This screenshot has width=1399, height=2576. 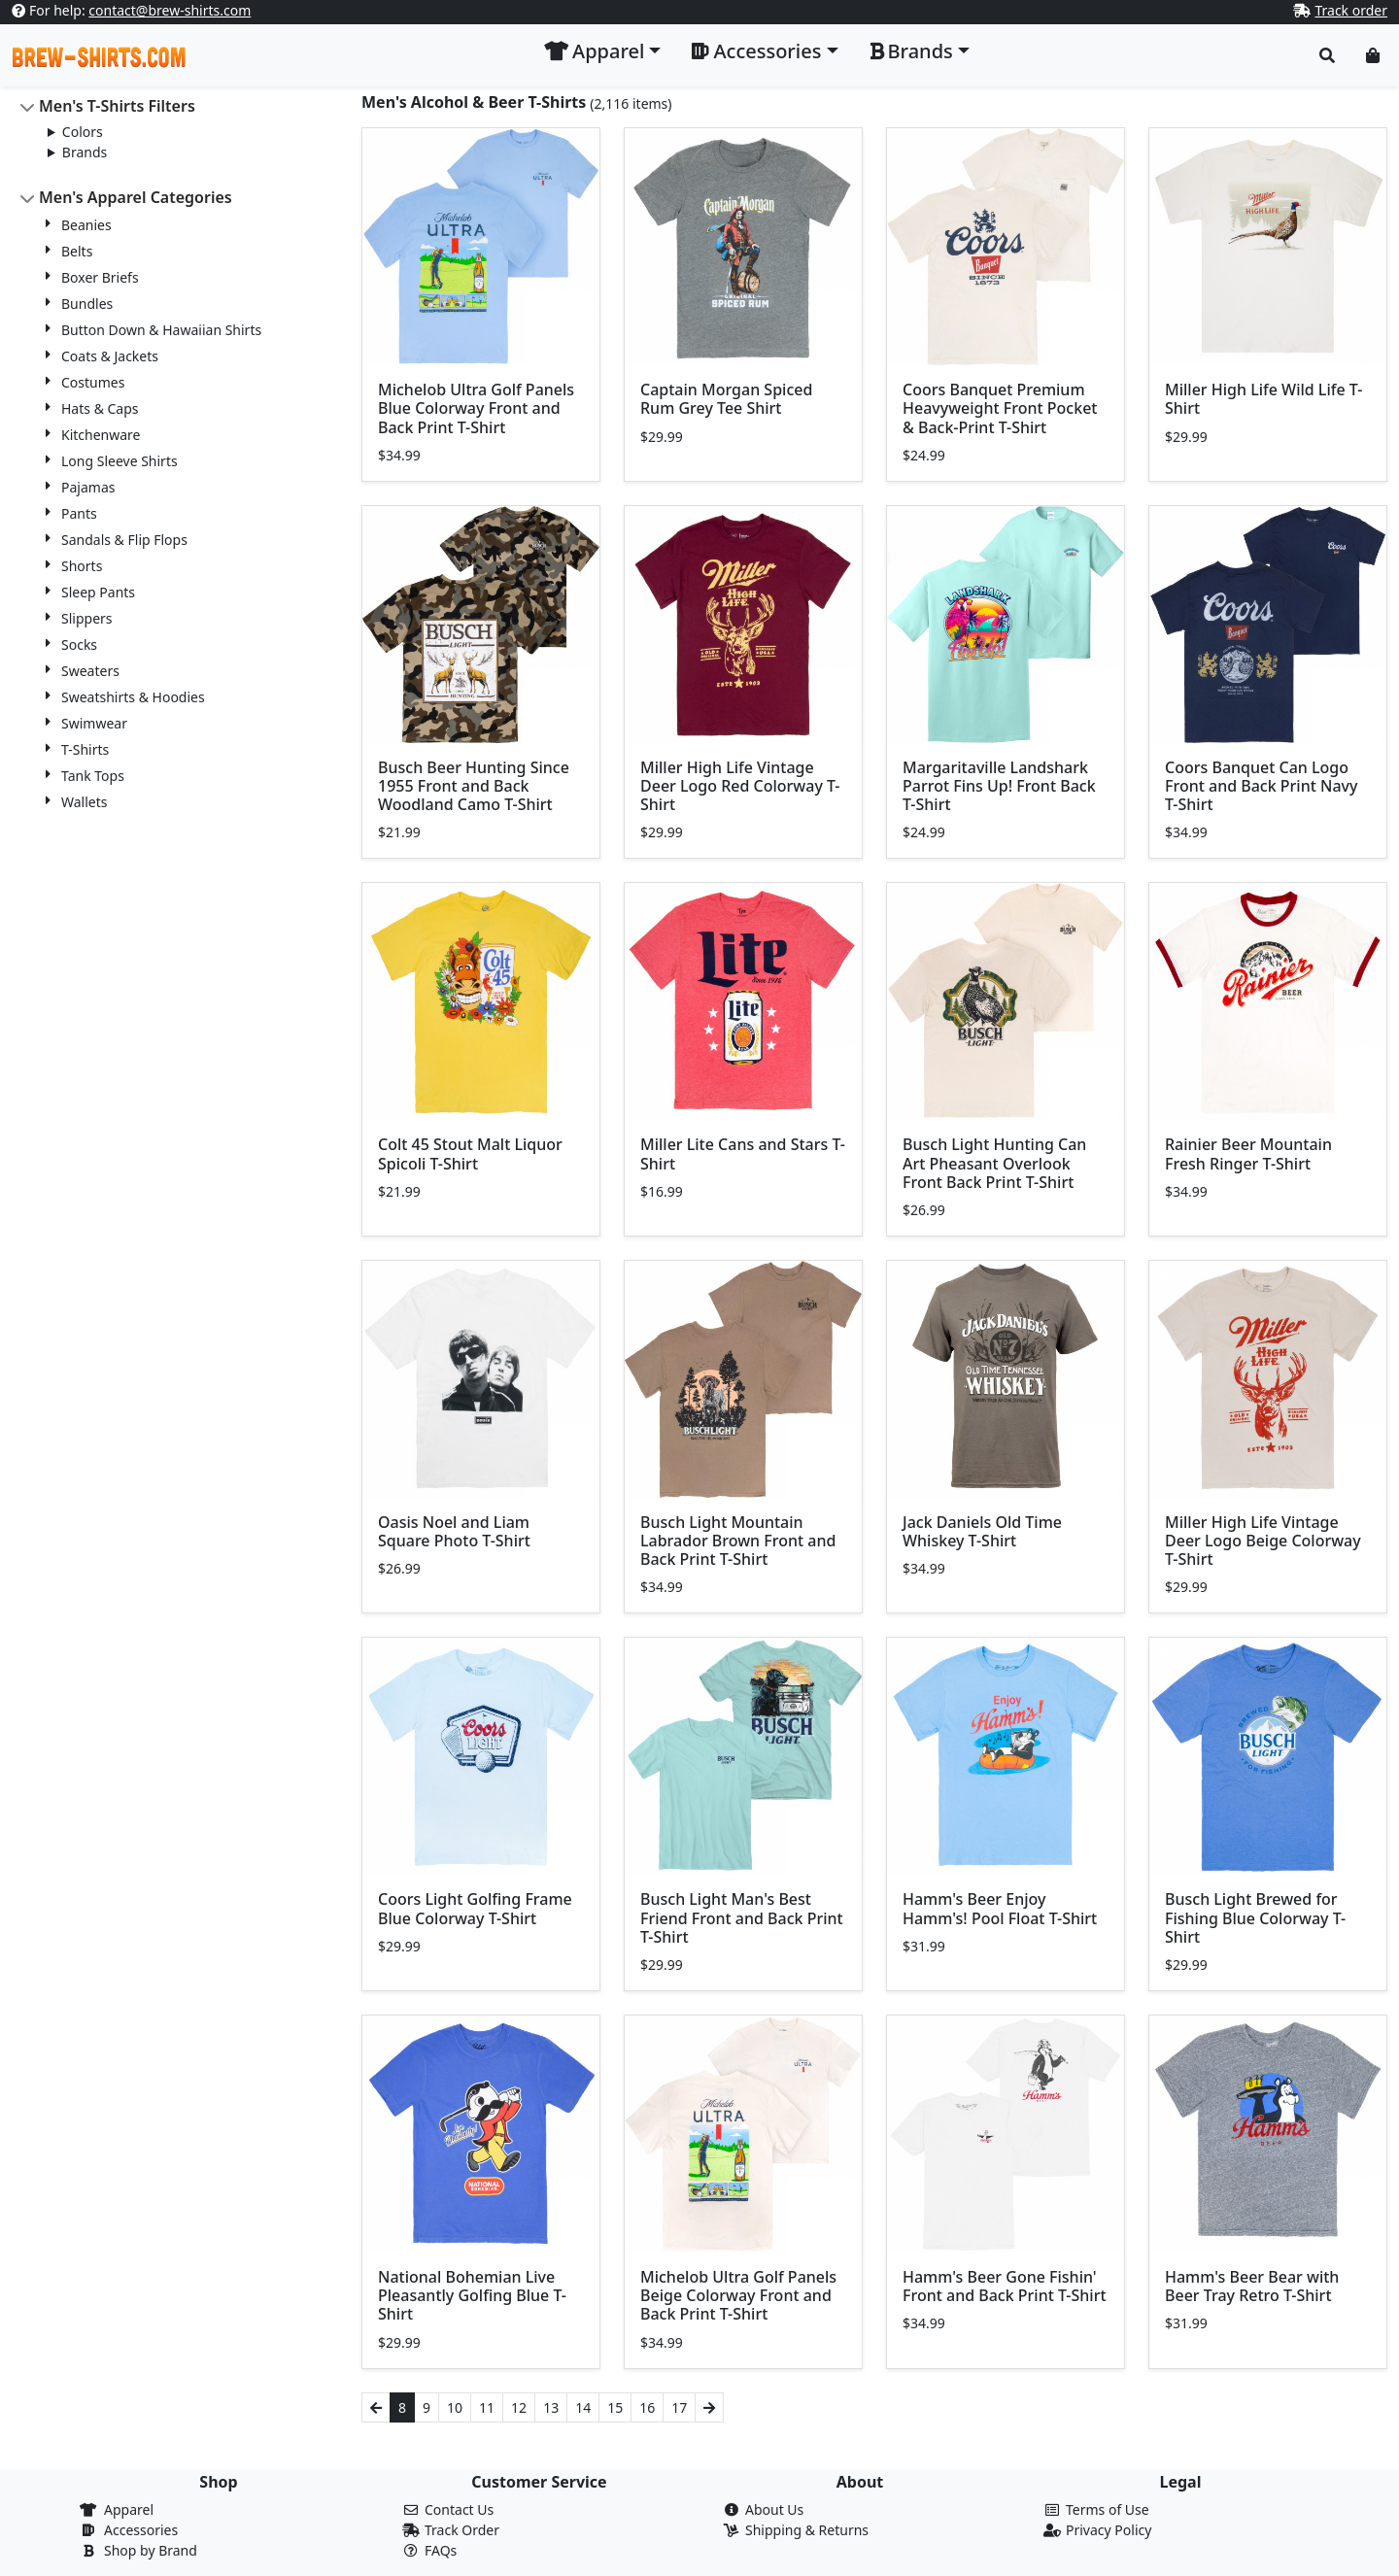 What do you see at coordinates (1005, 2286) in the screenshot?
I see `Hamm's Beer Gone Fishin' Front and Back Print T-Shirt` at bounding box center [1005, 2286].